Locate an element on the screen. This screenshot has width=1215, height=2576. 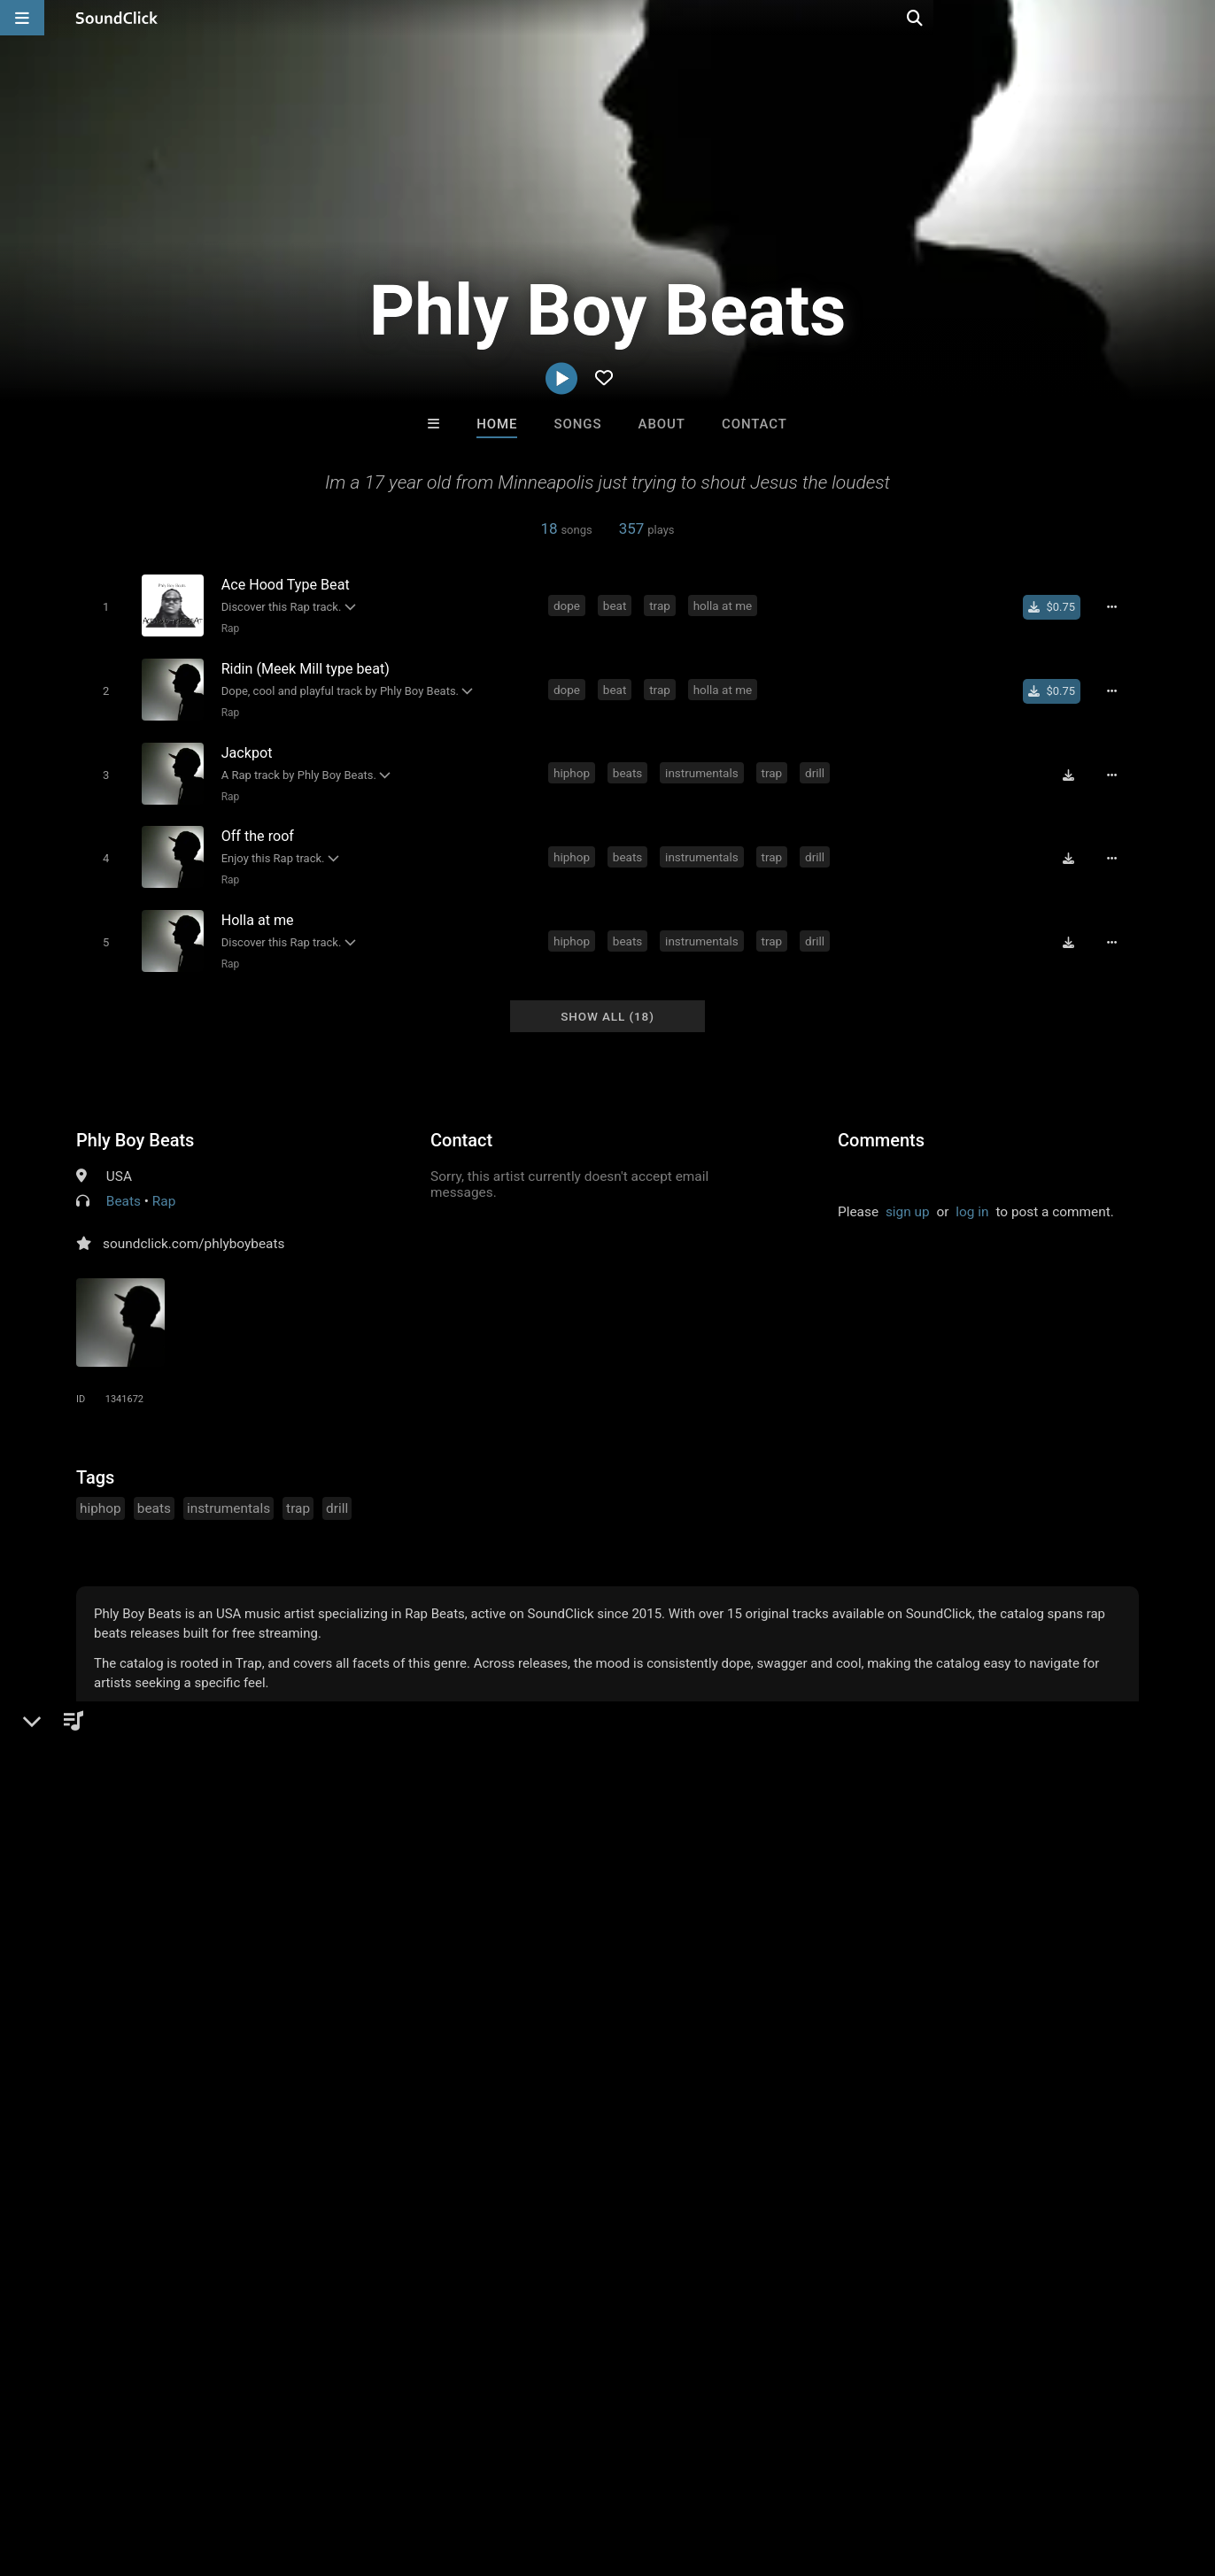
sign up is located at coordinates (908, 1196).